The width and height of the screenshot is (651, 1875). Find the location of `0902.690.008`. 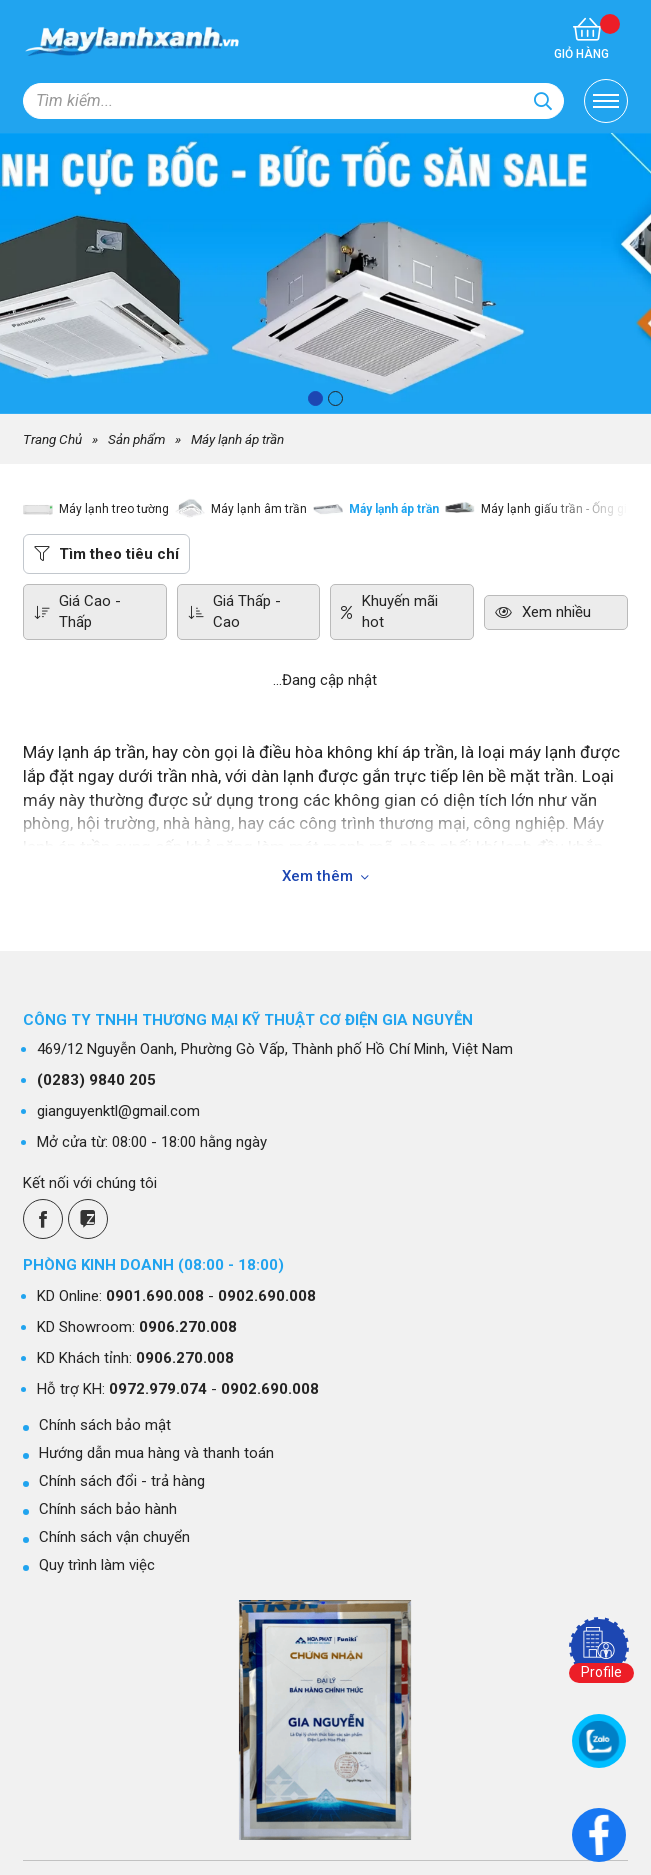

0902.690.008 is located at coordinates (267, 1296).